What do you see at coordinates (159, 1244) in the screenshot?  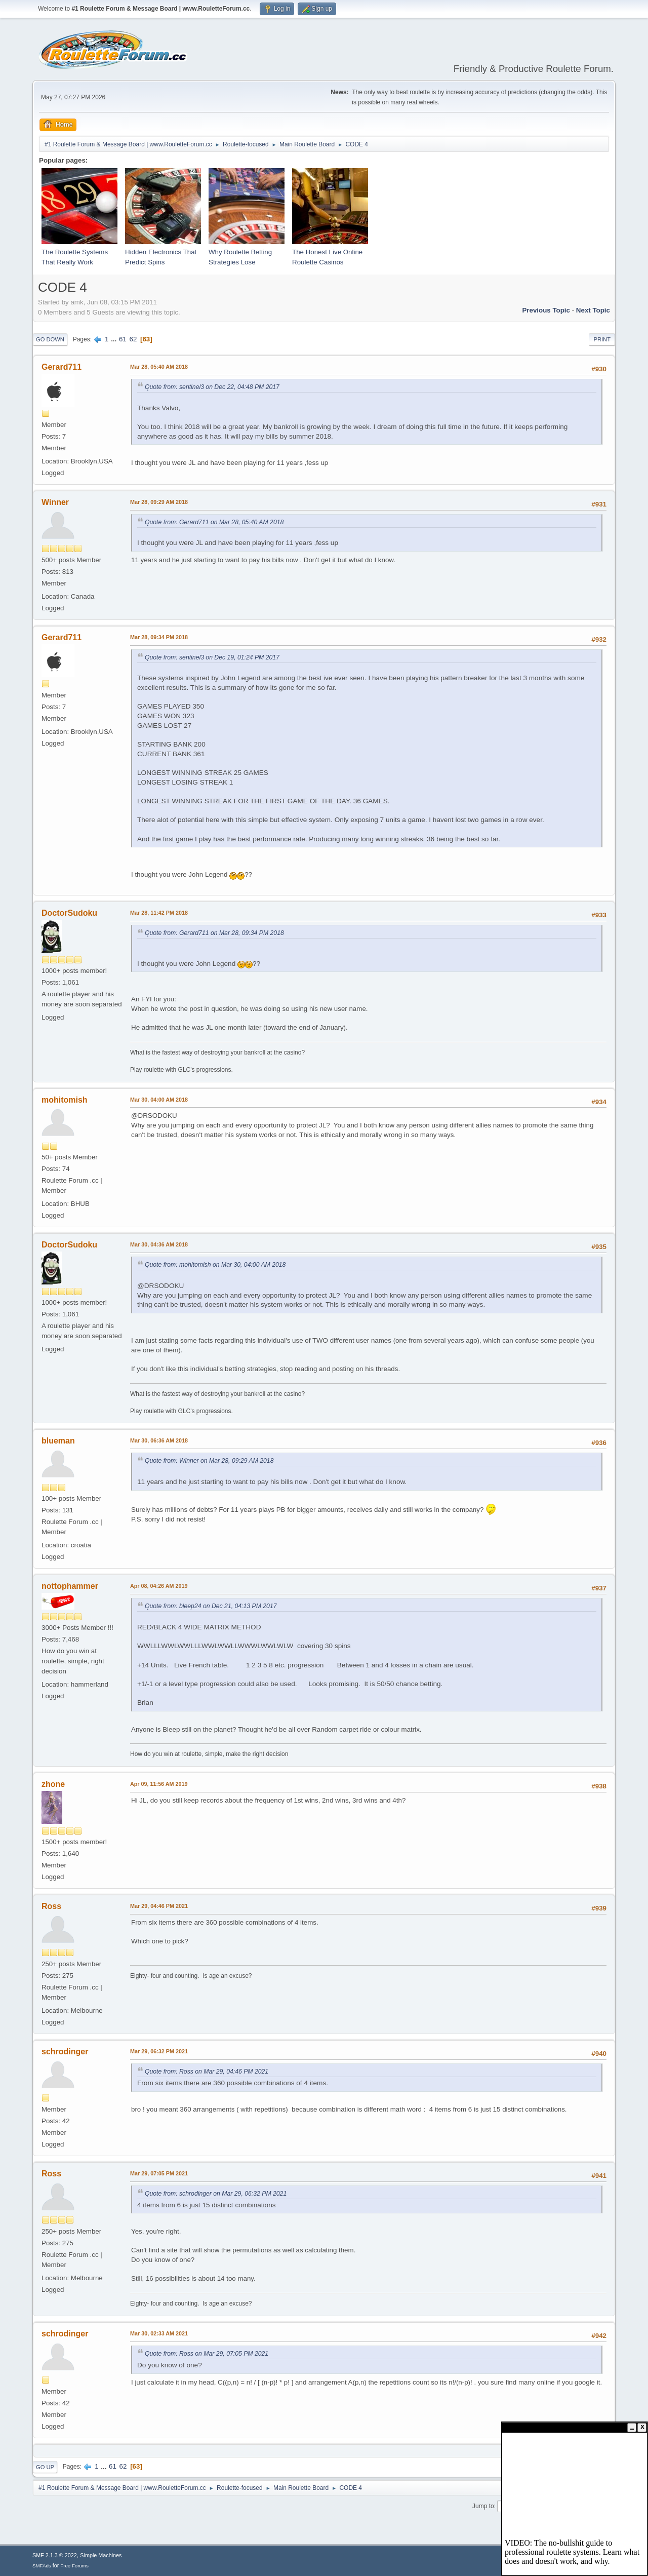 I see `Mar 30, 04:36 AM 2018` at bounding box center [159, 1244].